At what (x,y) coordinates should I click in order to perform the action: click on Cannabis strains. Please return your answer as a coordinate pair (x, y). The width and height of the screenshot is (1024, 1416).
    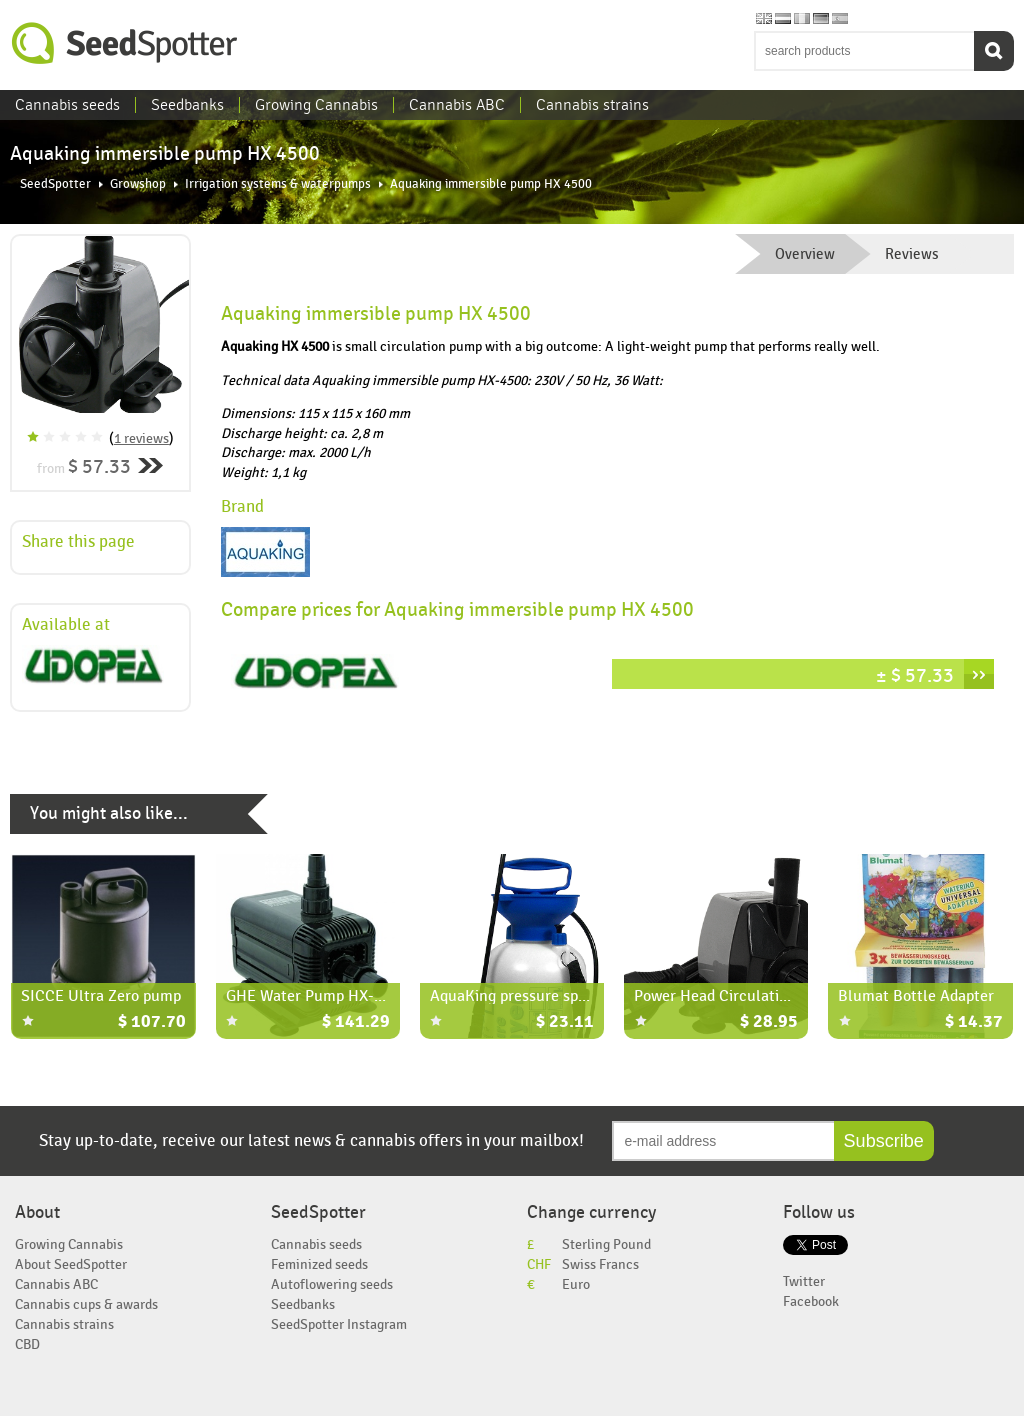
    Looking at the image, I should click on (592, 105).